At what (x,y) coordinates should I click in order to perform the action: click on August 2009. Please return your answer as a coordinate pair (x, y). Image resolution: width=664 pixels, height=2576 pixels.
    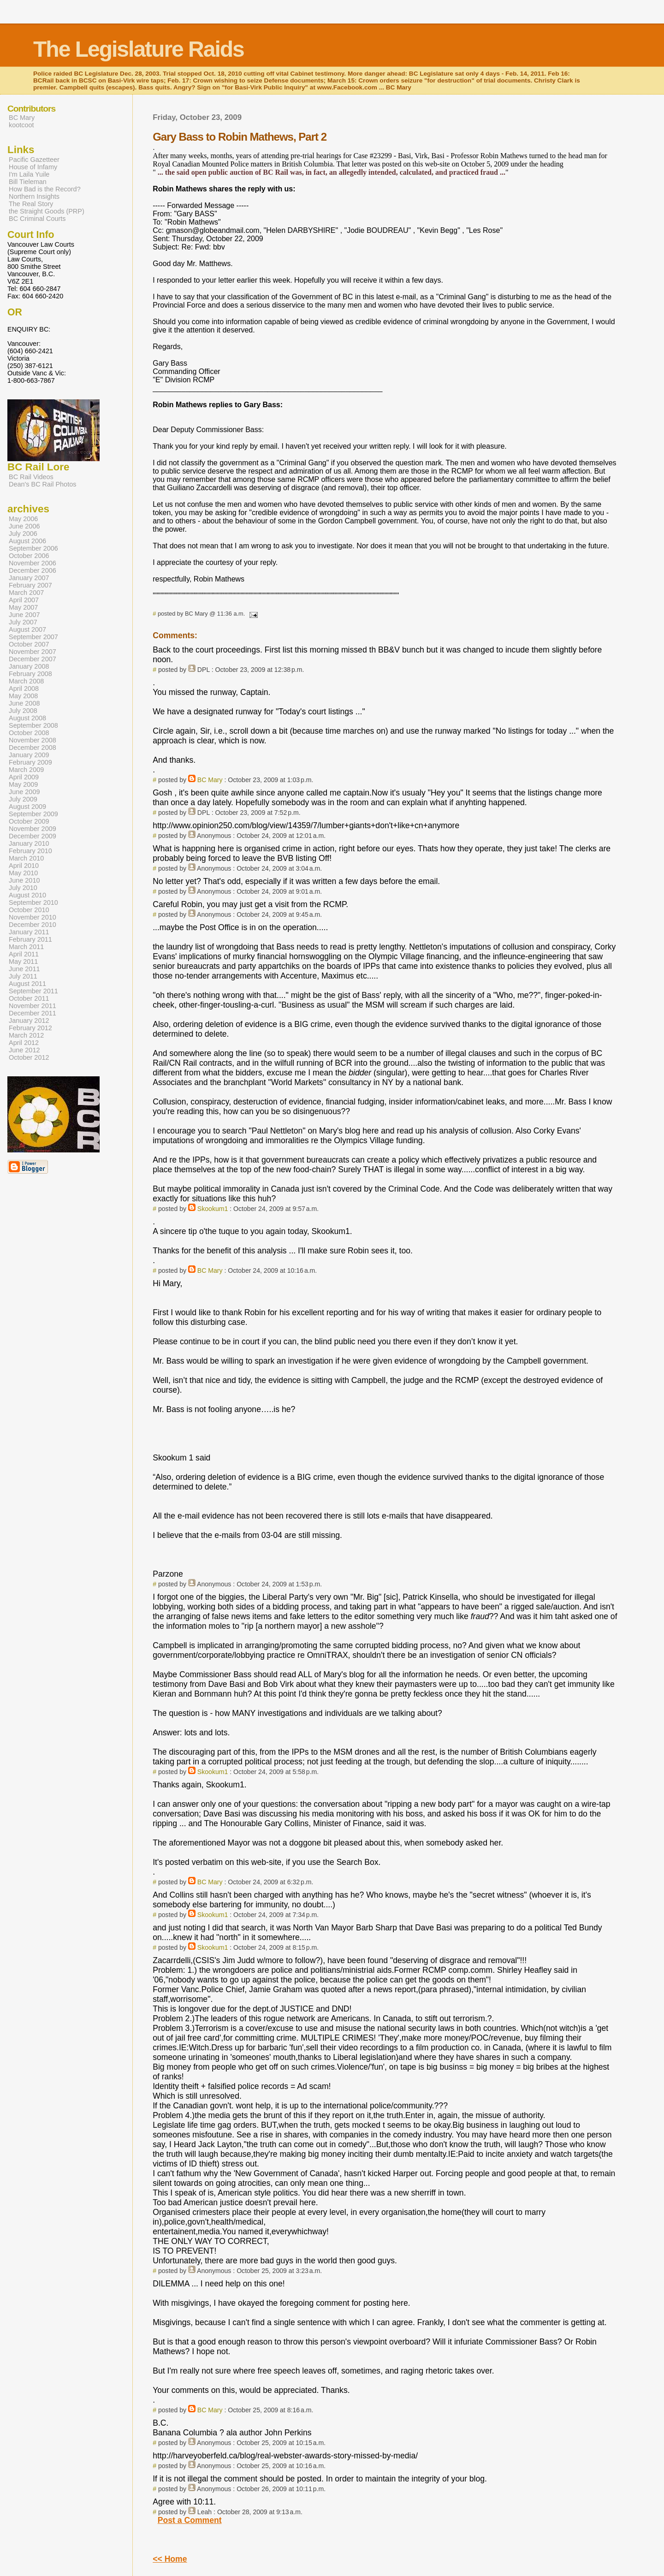
    Looking at the image, I should click on (27, 806).